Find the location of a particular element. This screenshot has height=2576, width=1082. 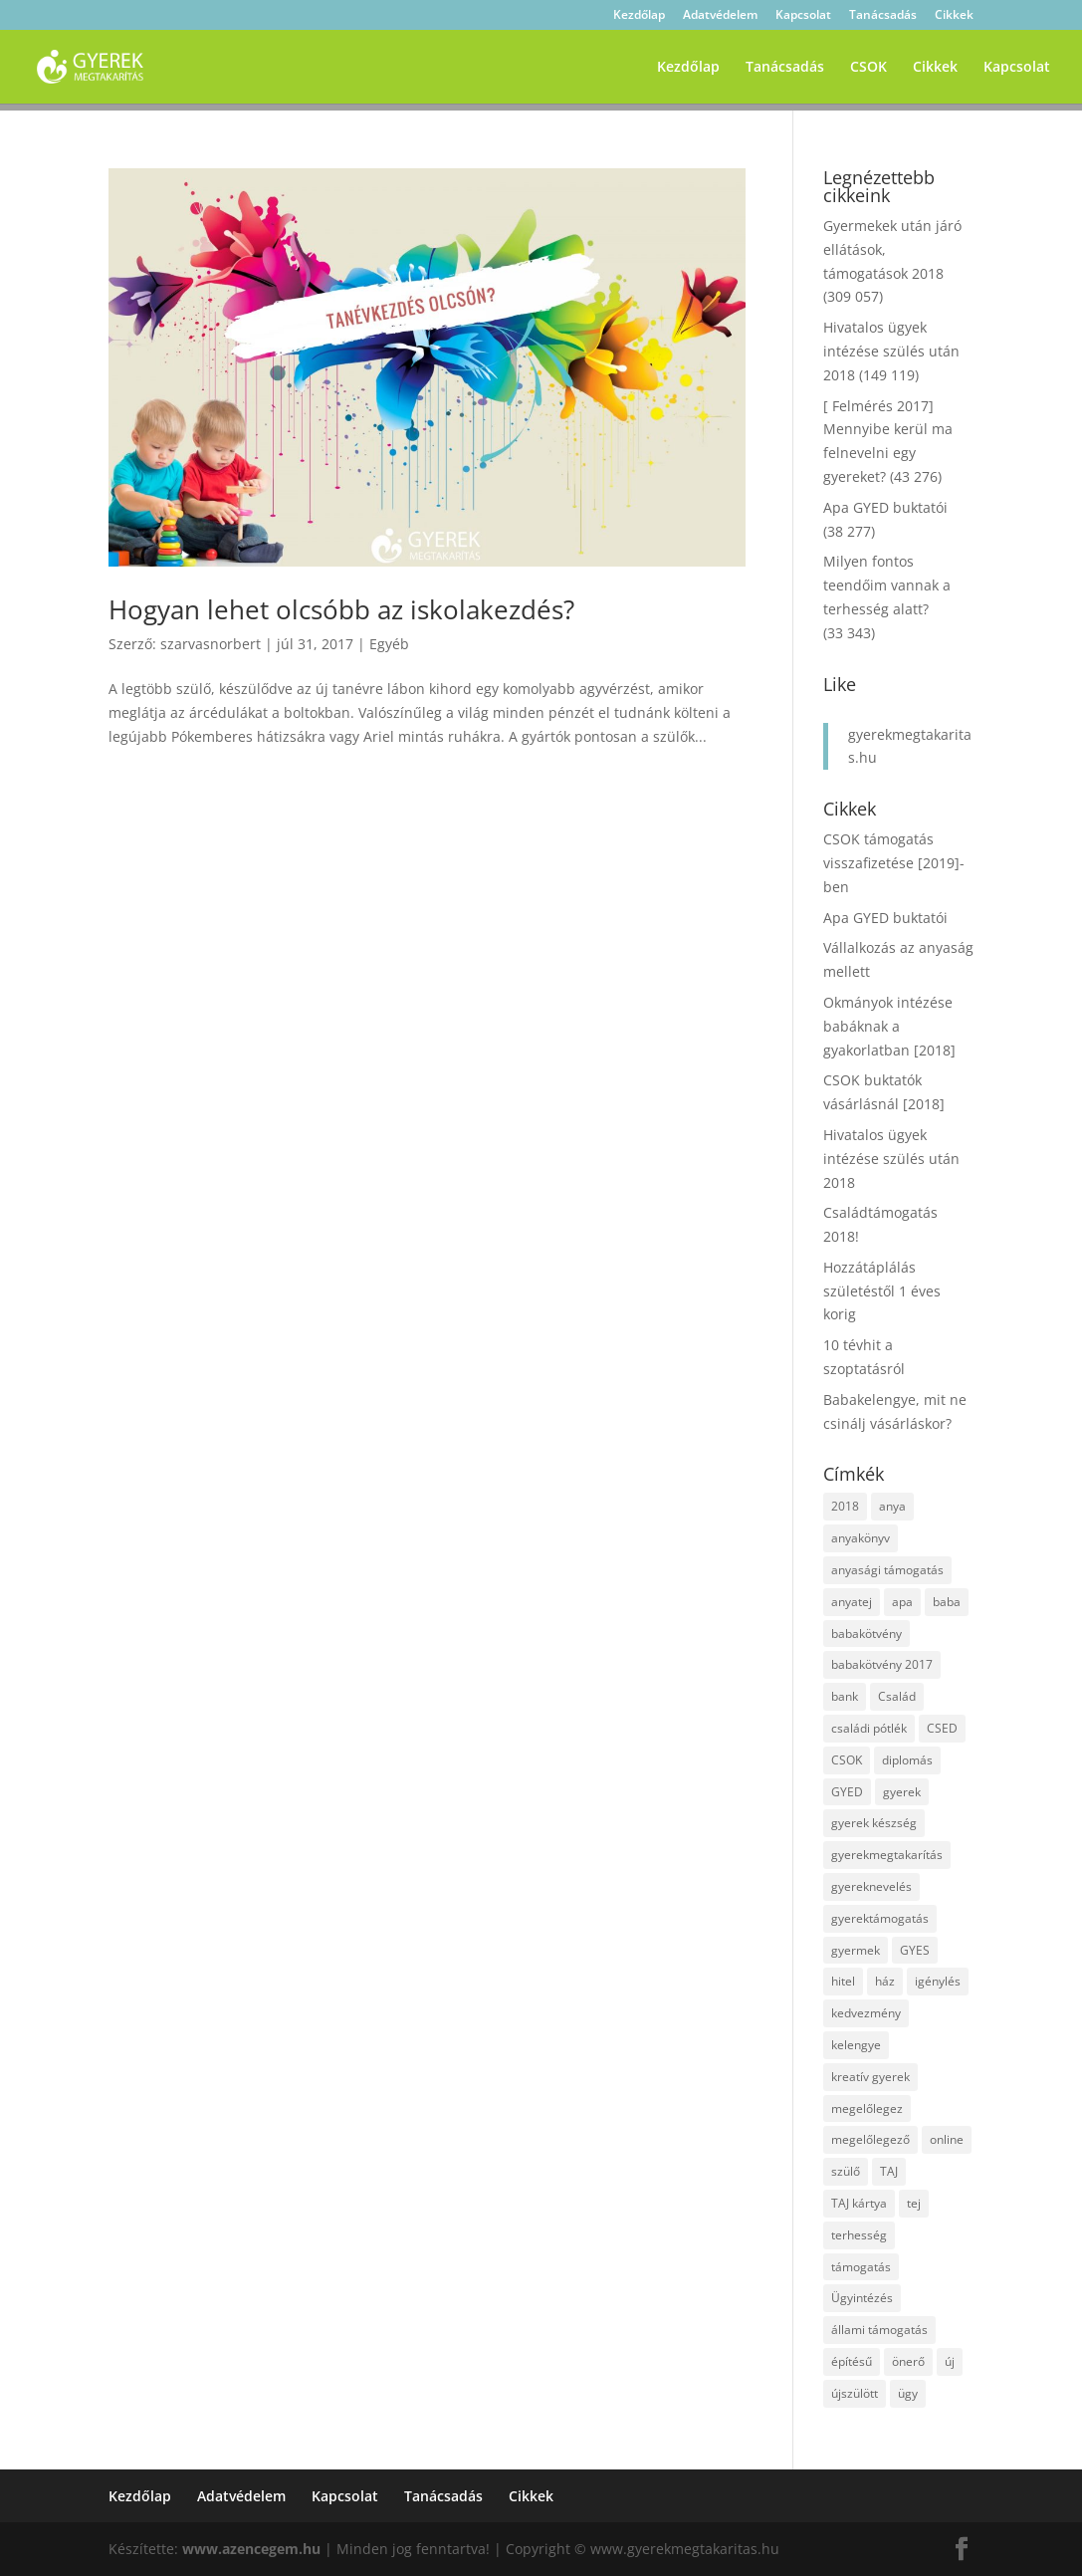

új [új (1 elem)] is located at coordinates (950, 2361).